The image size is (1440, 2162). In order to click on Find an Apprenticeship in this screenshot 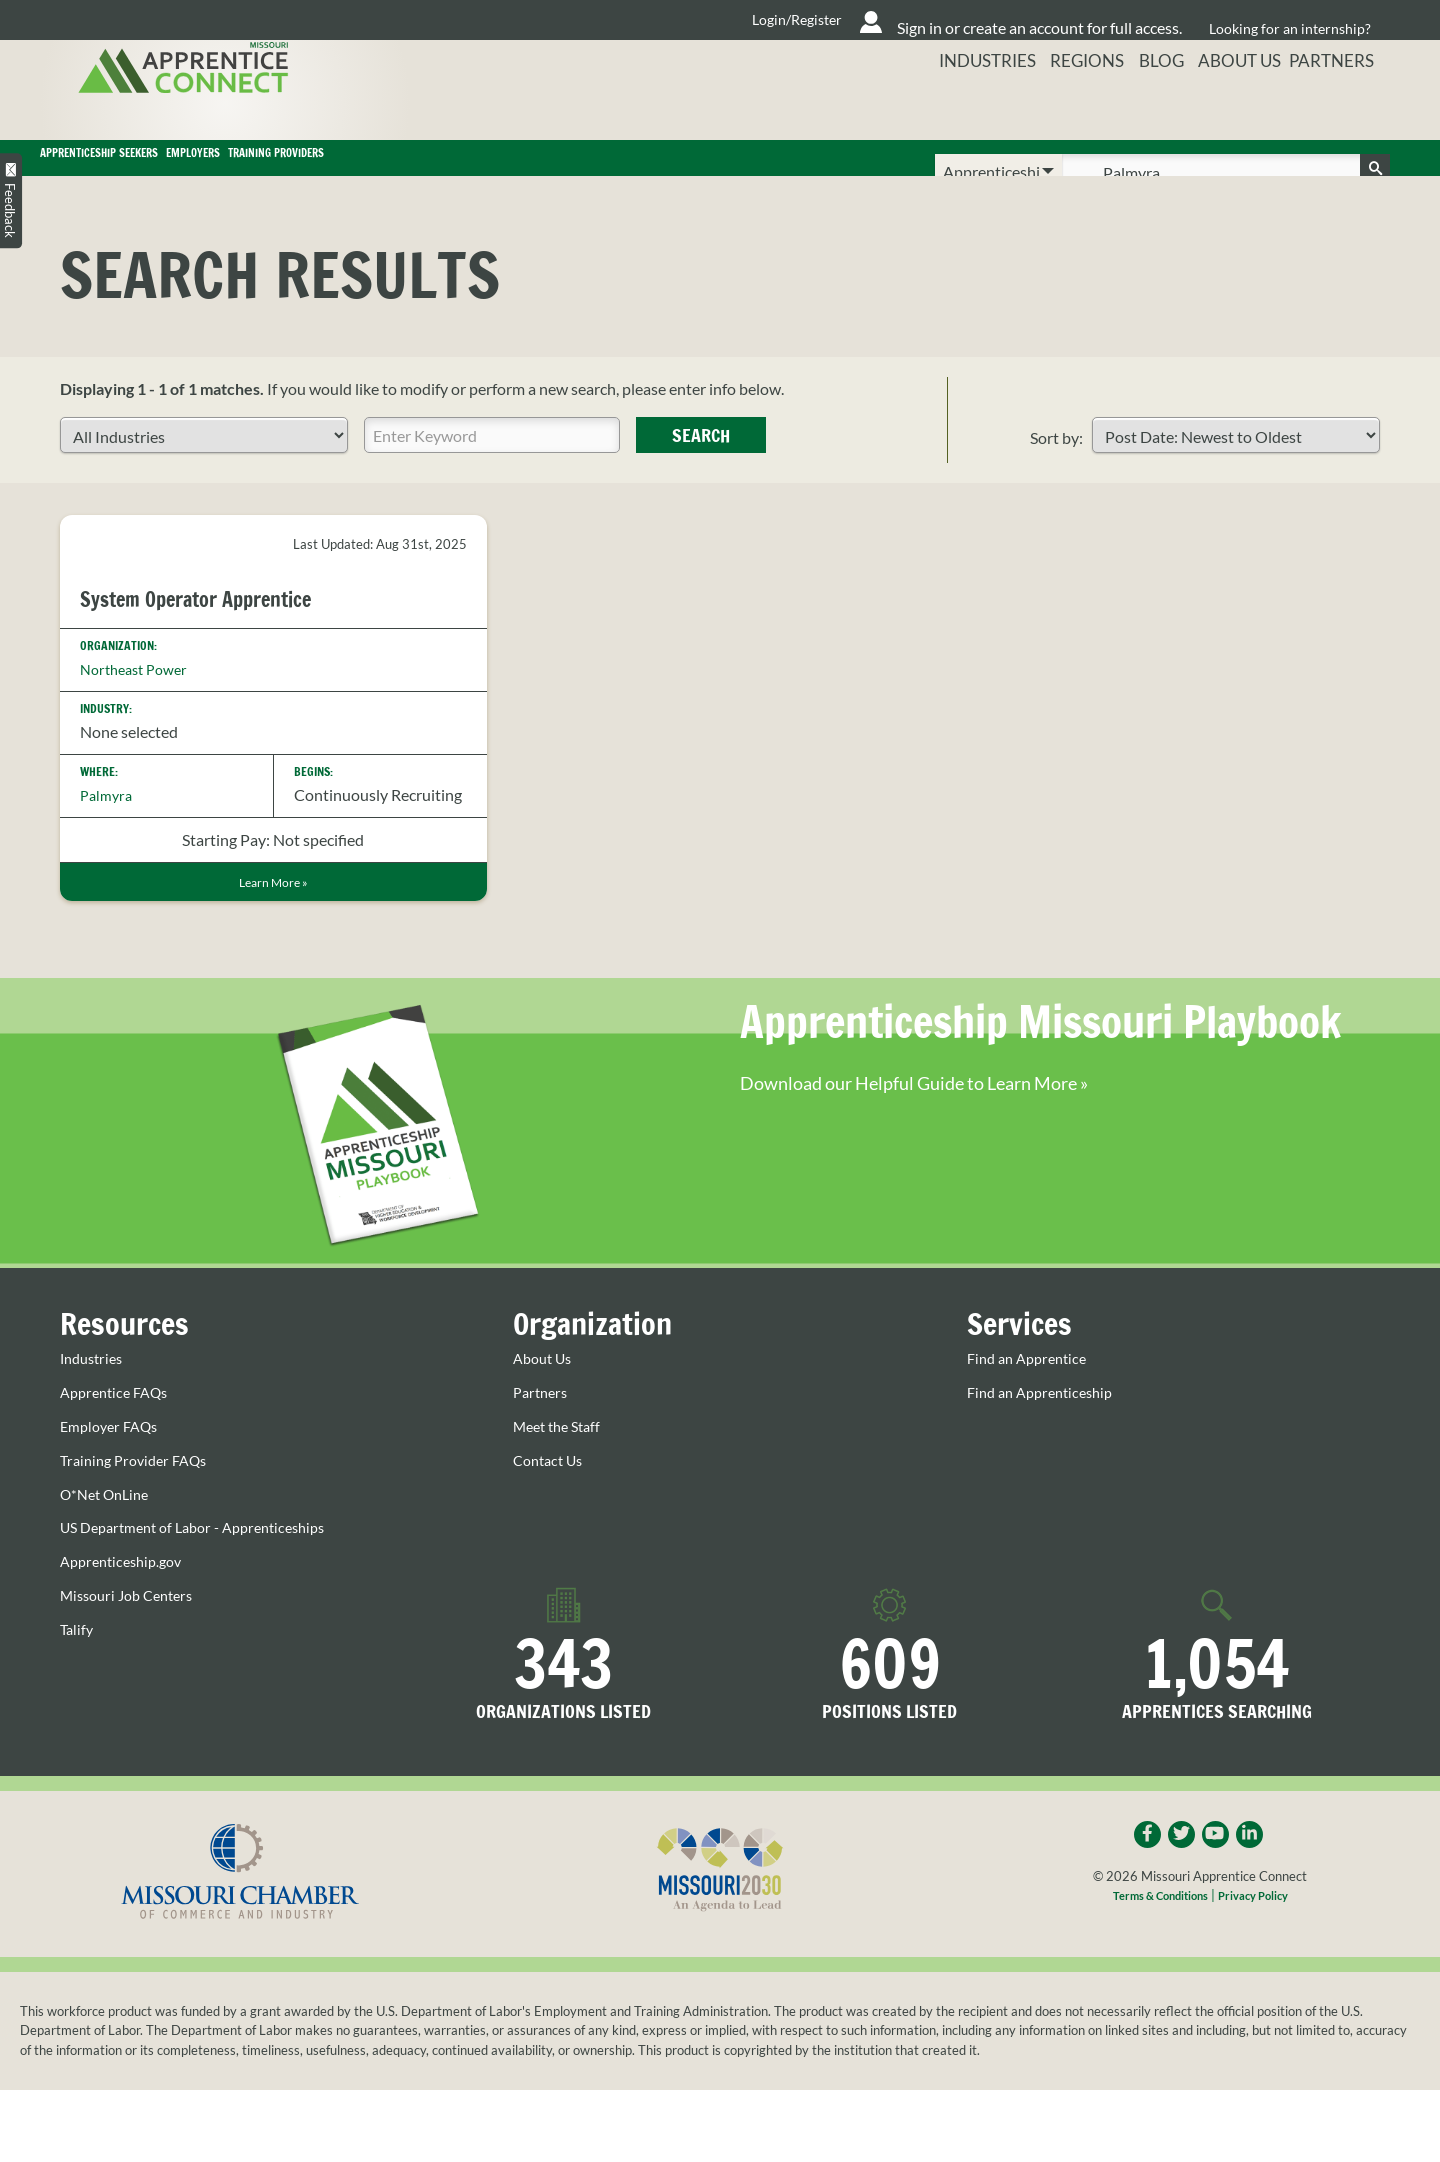, I will do `click(1047, 1425)`.